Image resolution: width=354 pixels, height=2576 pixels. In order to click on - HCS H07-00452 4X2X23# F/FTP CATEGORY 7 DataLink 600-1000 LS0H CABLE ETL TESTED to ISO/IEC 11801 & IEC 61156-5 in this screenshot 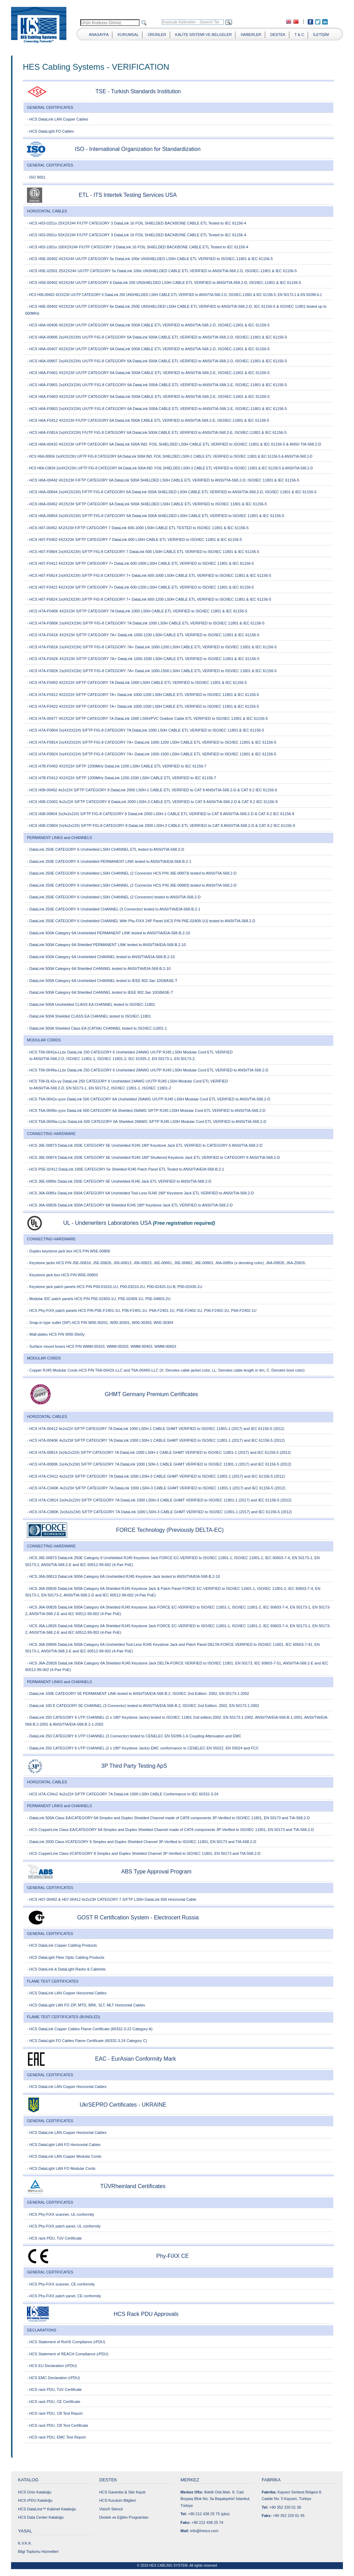, I will do `click(138, 528)`.